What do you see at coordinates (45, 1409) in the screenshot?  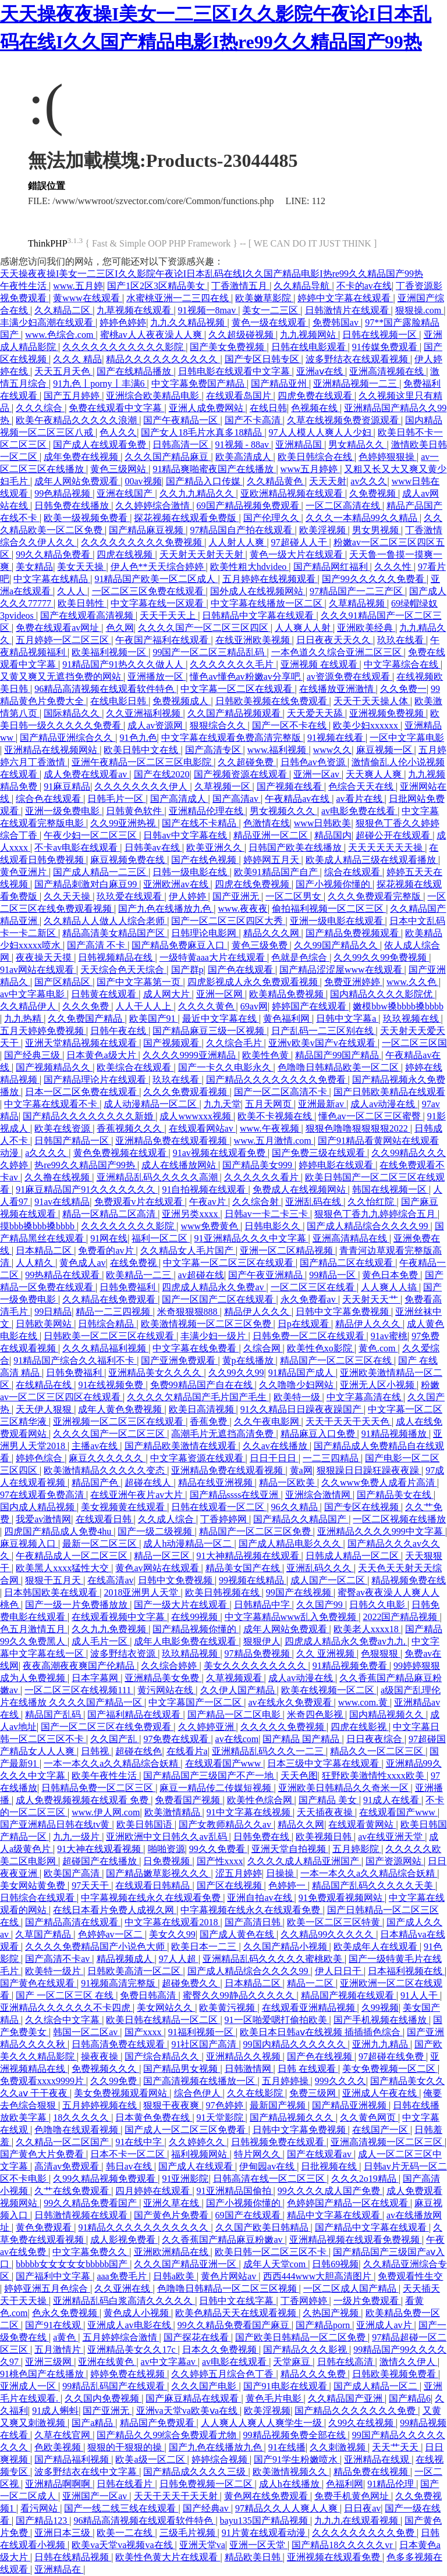 I see `天天伊人狠狠` at bounding box center [45, 1409].